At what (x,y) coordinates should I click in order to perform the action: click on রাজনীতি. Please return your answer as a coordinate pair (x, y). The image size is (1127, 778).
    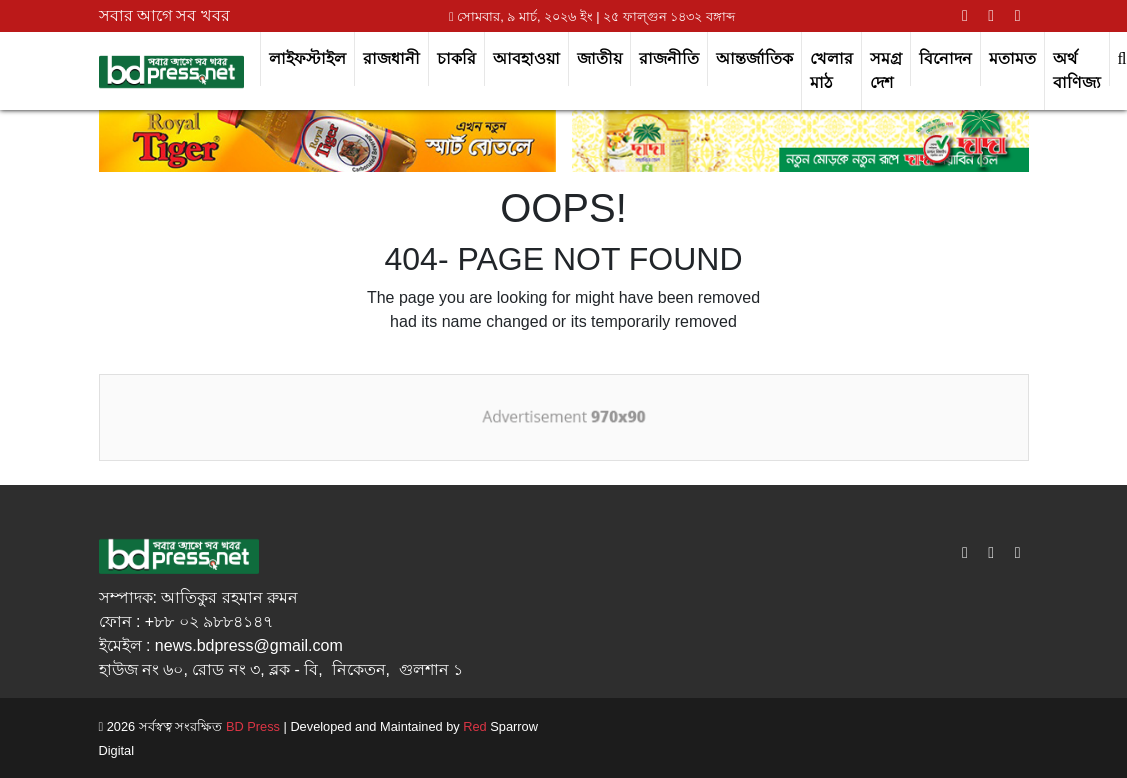
    Looking at the image, I should click on (669, 58).